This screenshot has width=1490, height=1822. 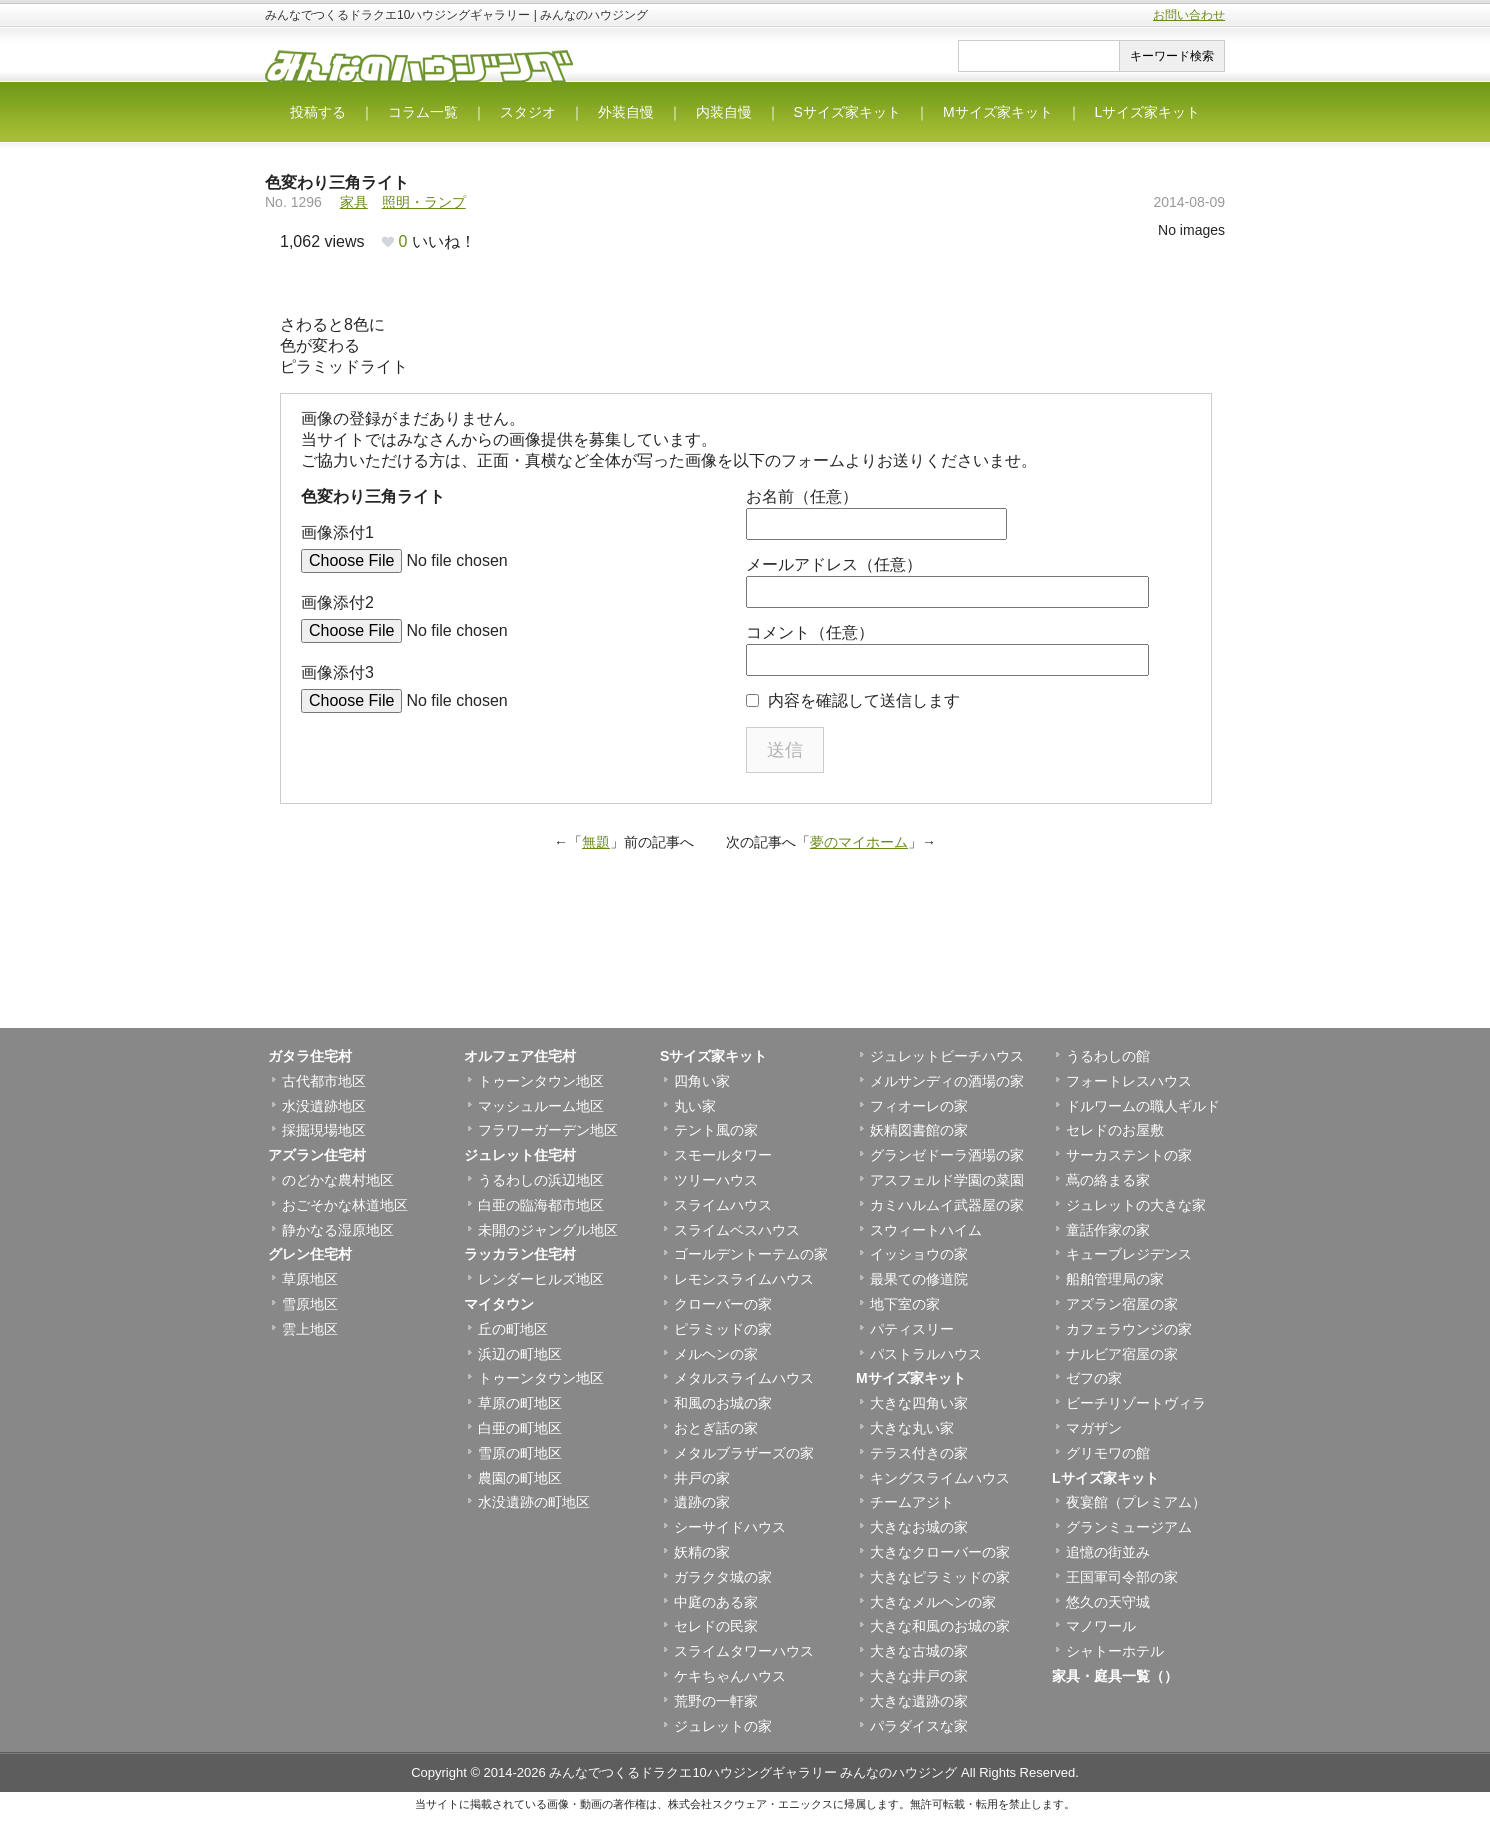 I want to click on チームアジト, so click(x=912, y=1502).